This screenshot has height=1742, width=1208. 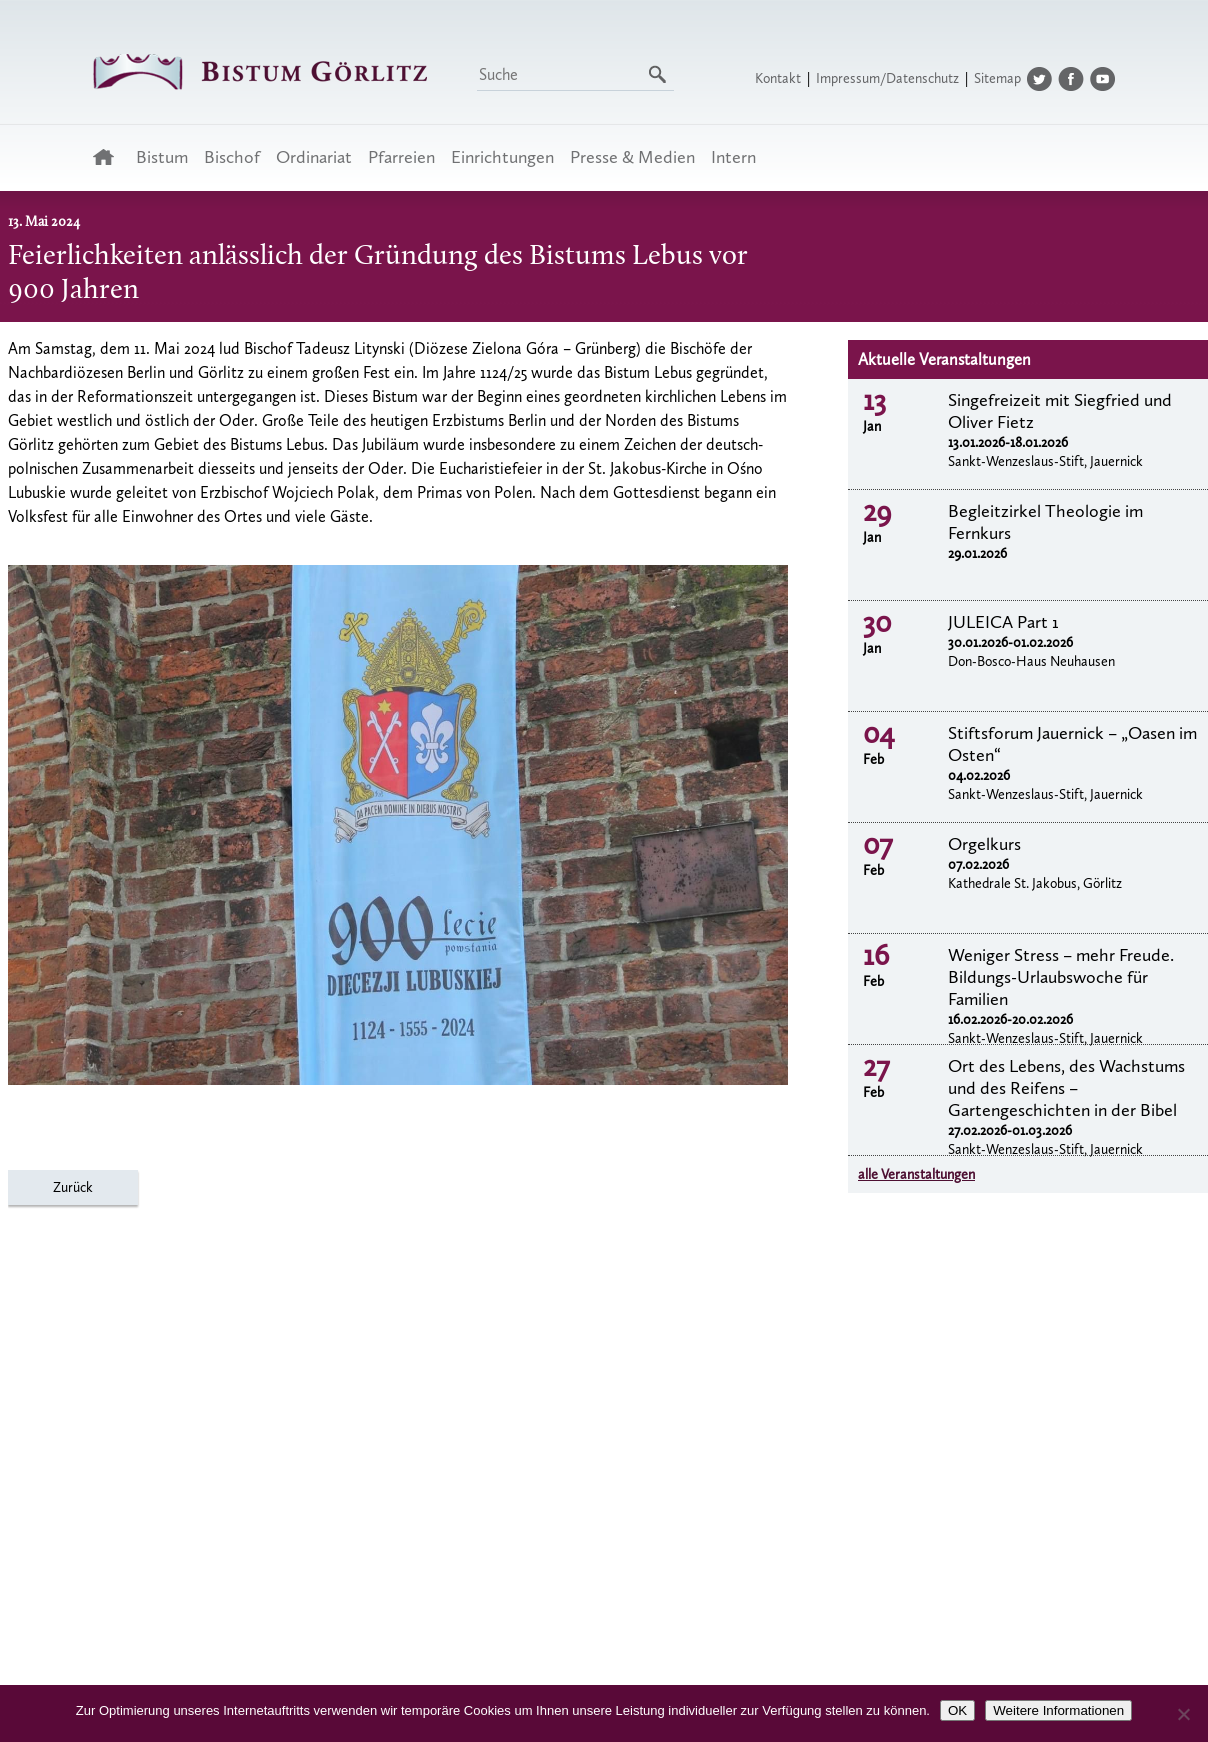 What do you see at coordinates (1058, 1710) in the screenshot?
I see `Weitere Informationen` at bounding box center [1058, 1710].